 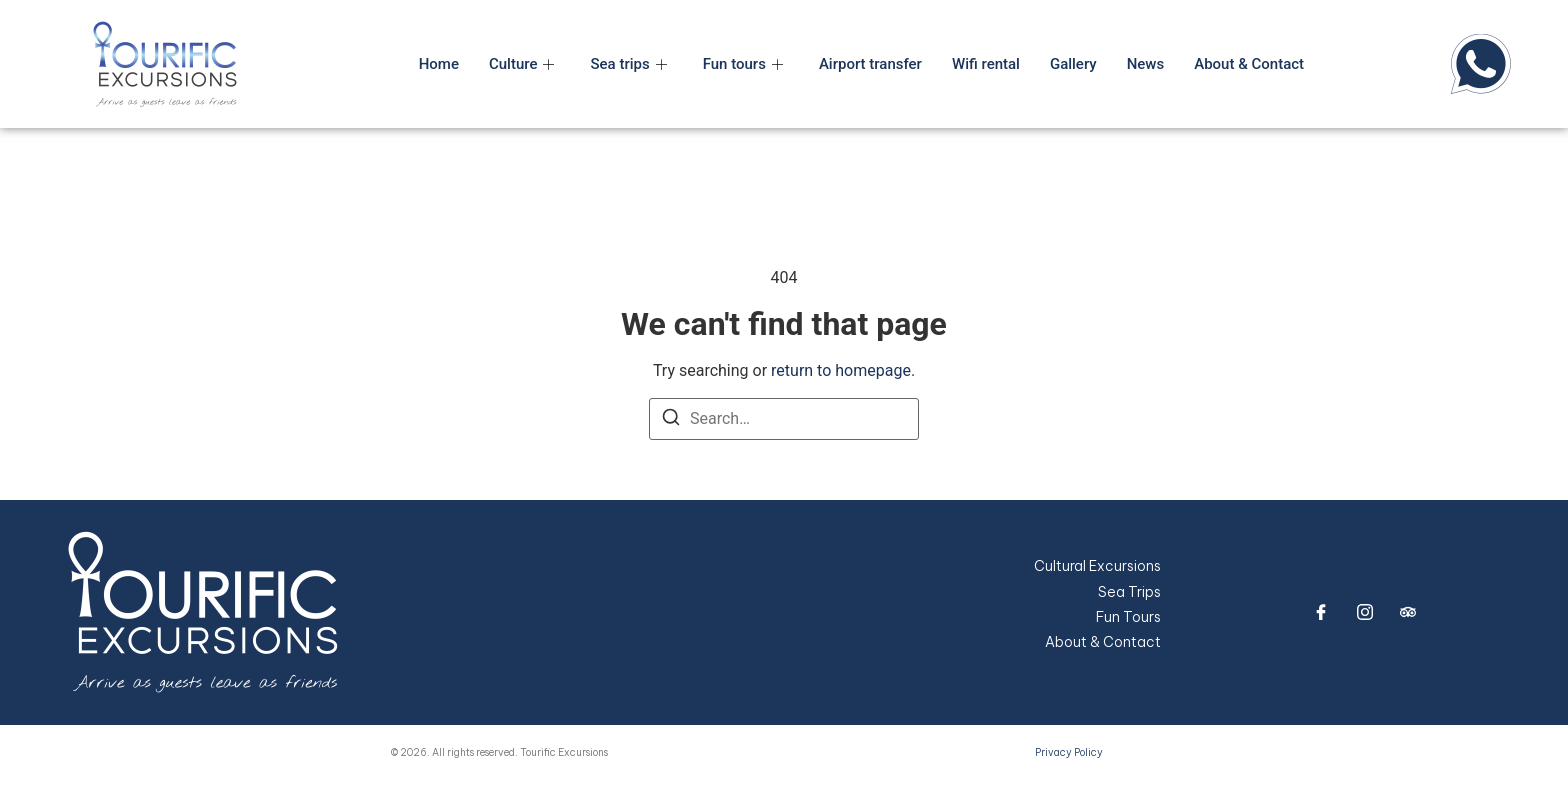 What do you see at coordinates (1365, 612) in the screenshot?
I see `[Instagram]` at bounding box center [1365, 612].